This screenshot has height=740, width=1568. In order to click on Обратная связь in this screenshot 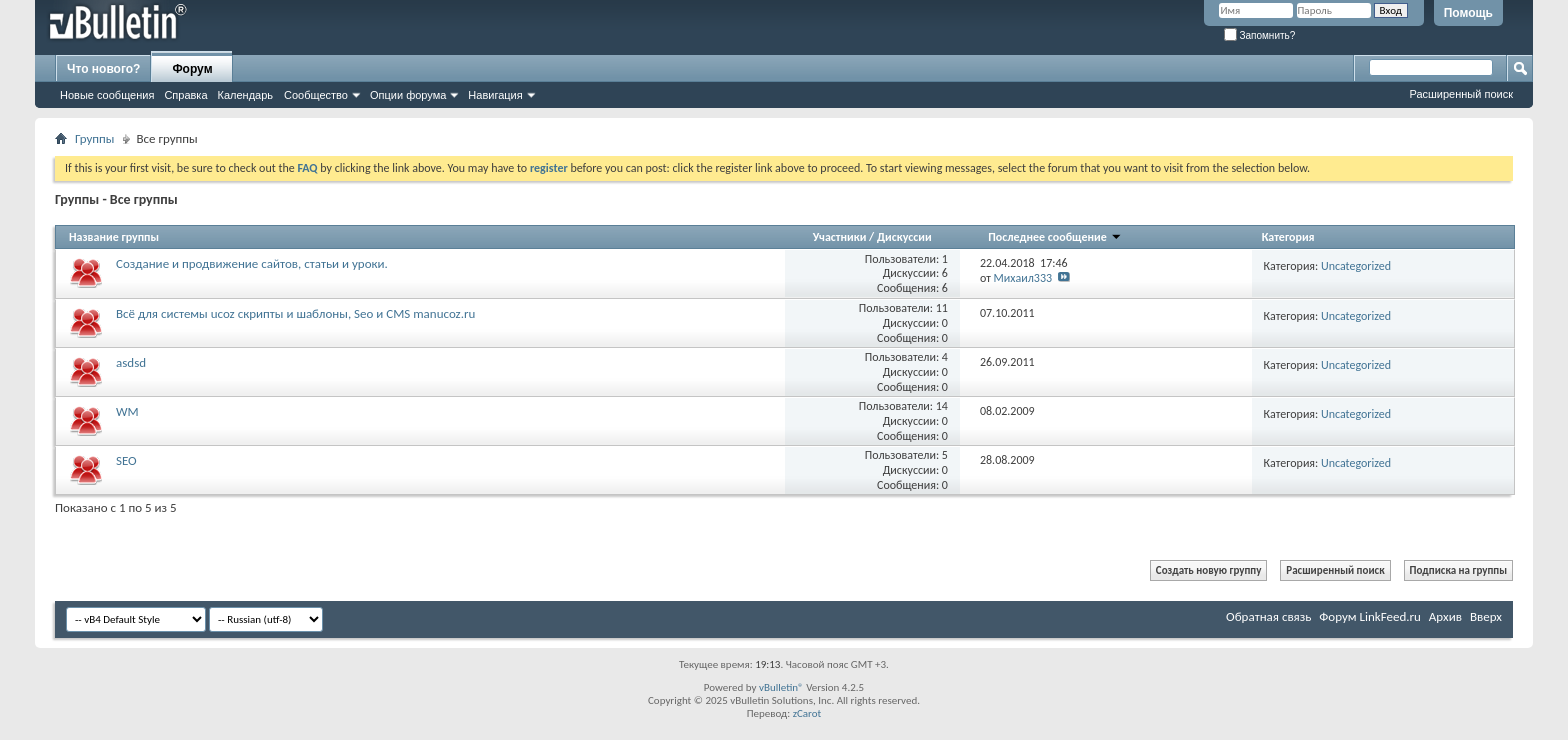, I will do `click(1268, 616)`.